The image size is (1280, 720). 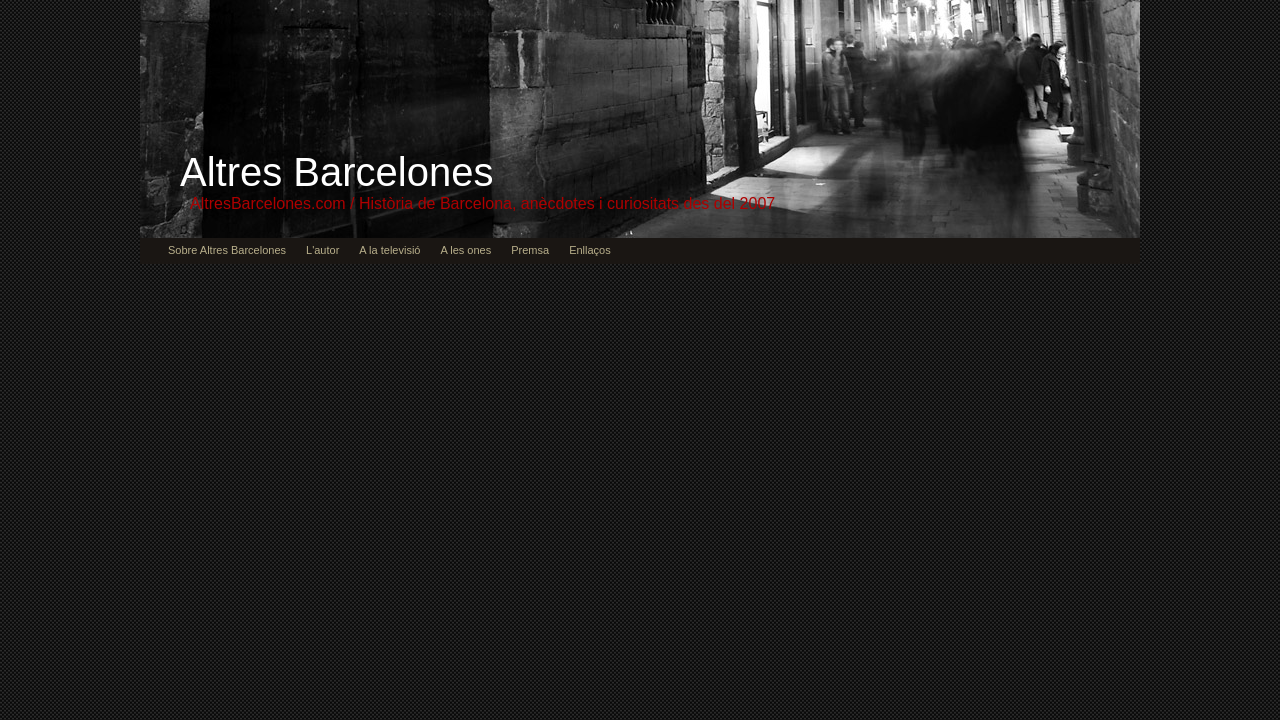 I want to click on L'autor, so click(x=322, y=250).